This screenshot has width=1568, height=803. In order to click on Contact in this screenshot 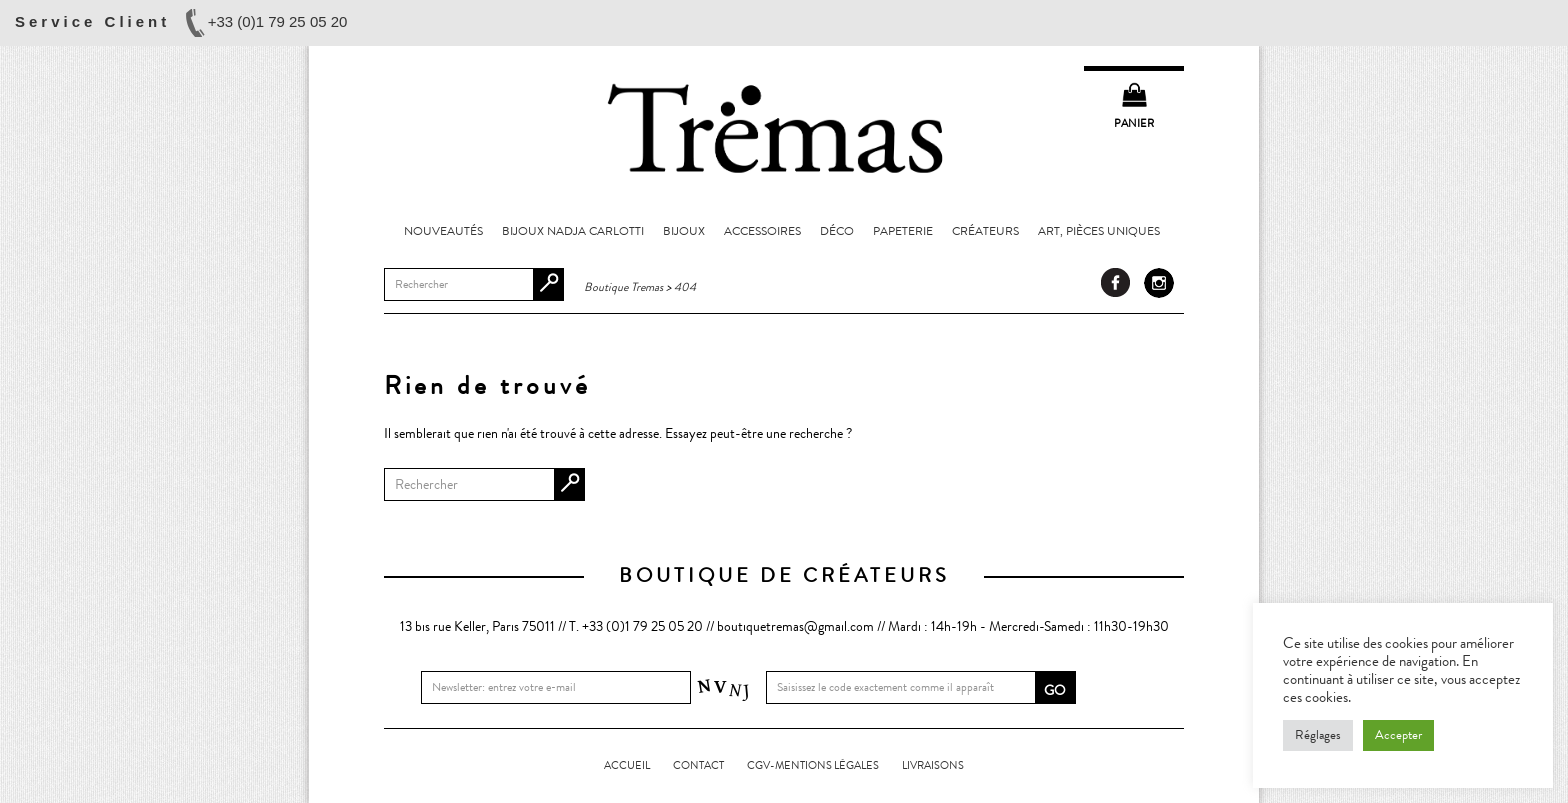, I will do `click(698, 765)`.